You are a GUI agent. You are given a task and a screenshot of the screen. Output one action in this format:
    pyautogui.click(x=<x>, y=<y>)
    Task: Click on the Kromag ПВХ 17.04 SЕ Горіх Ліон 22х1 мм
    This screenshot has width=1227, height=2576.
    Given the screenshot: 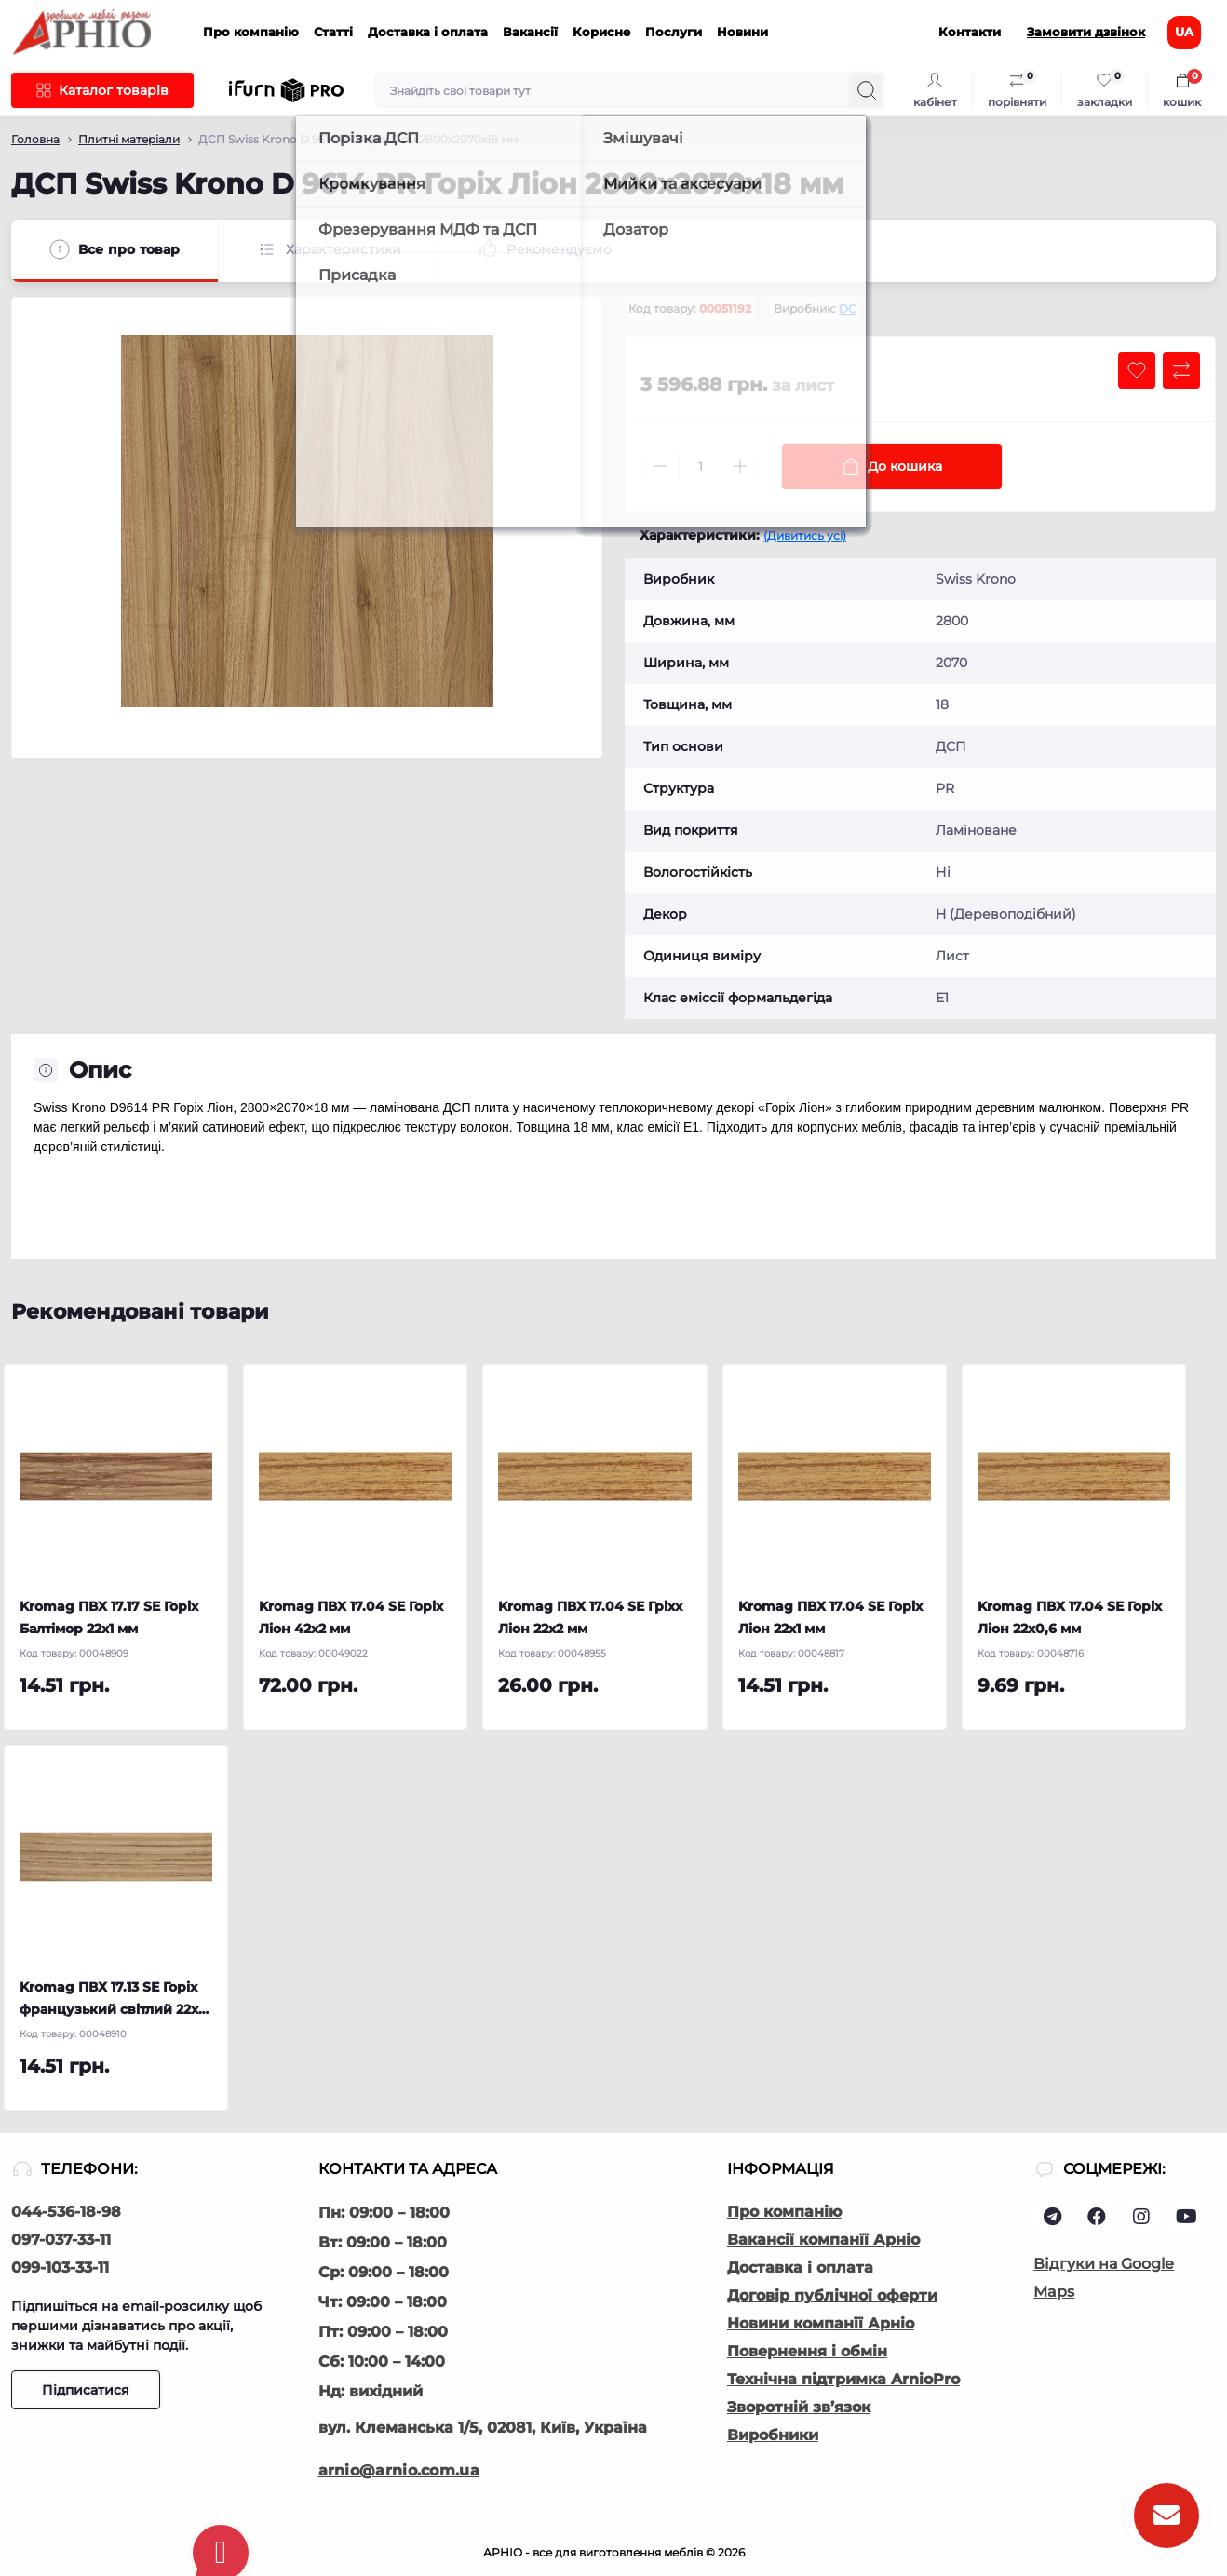 What is the action you would take?
    pyautogui.click(x=830, y=1617)
    